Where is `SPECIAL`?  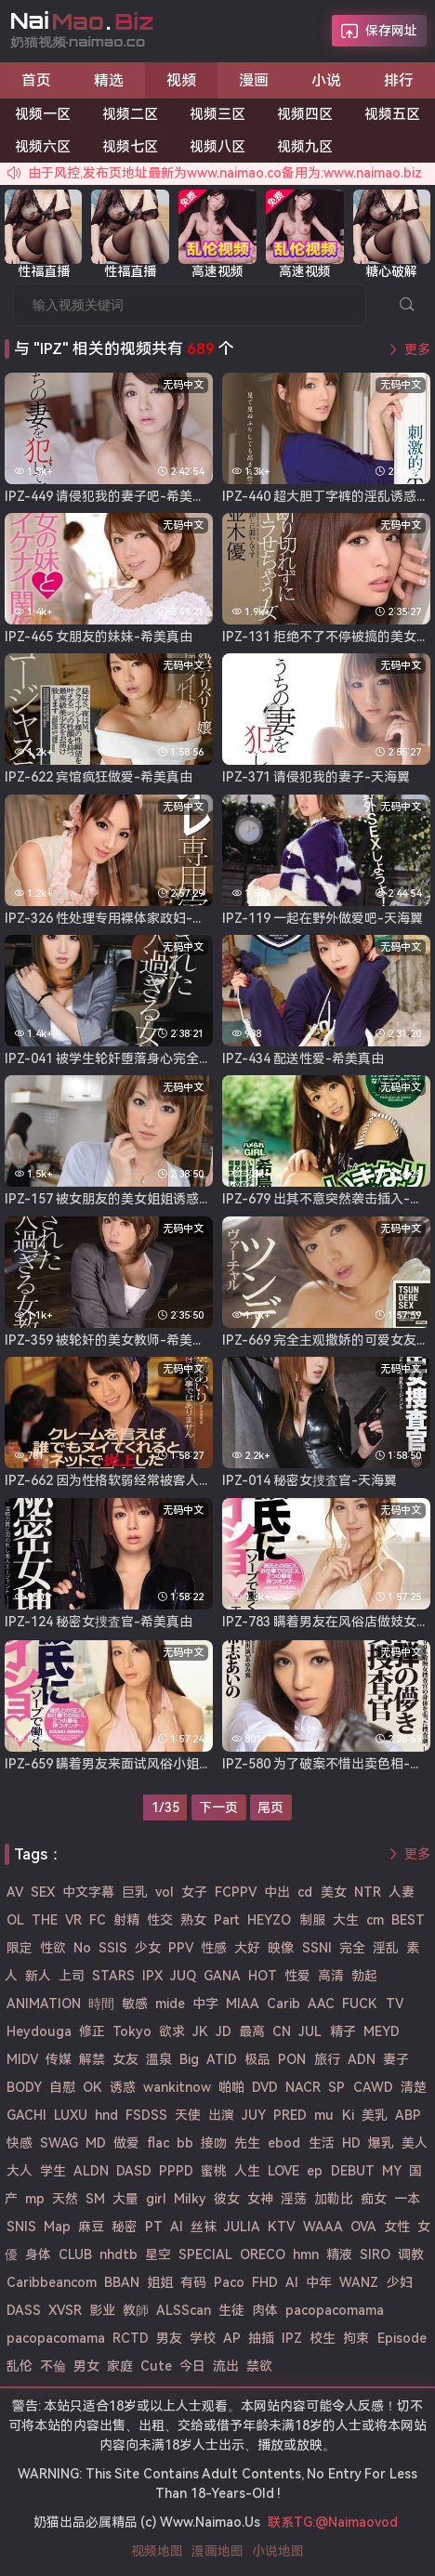
SPECIAL is located at coordinates (205, 2254).